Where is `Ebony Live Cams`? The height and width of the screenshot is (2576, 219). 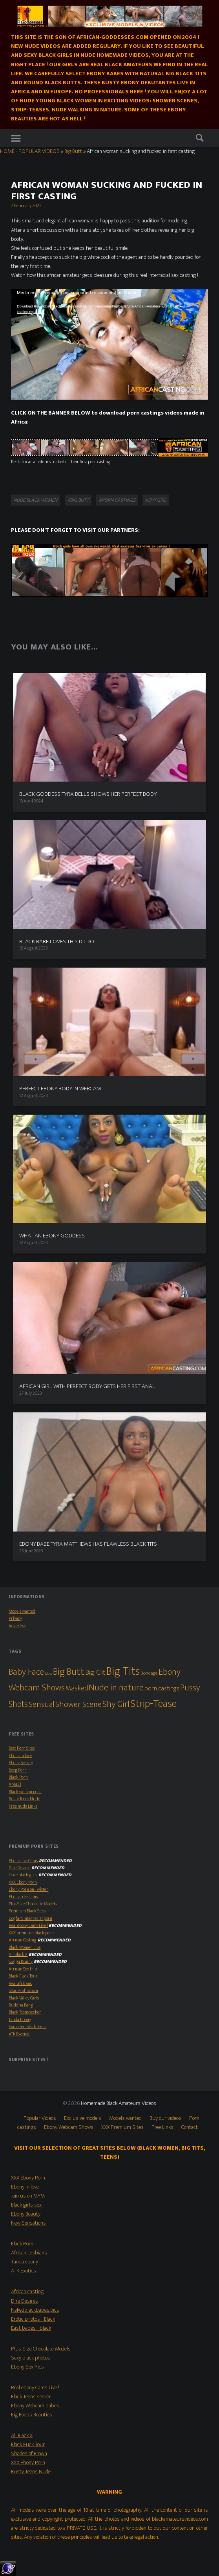
Ebony Live Cams is located at coordinates (23, 1861).